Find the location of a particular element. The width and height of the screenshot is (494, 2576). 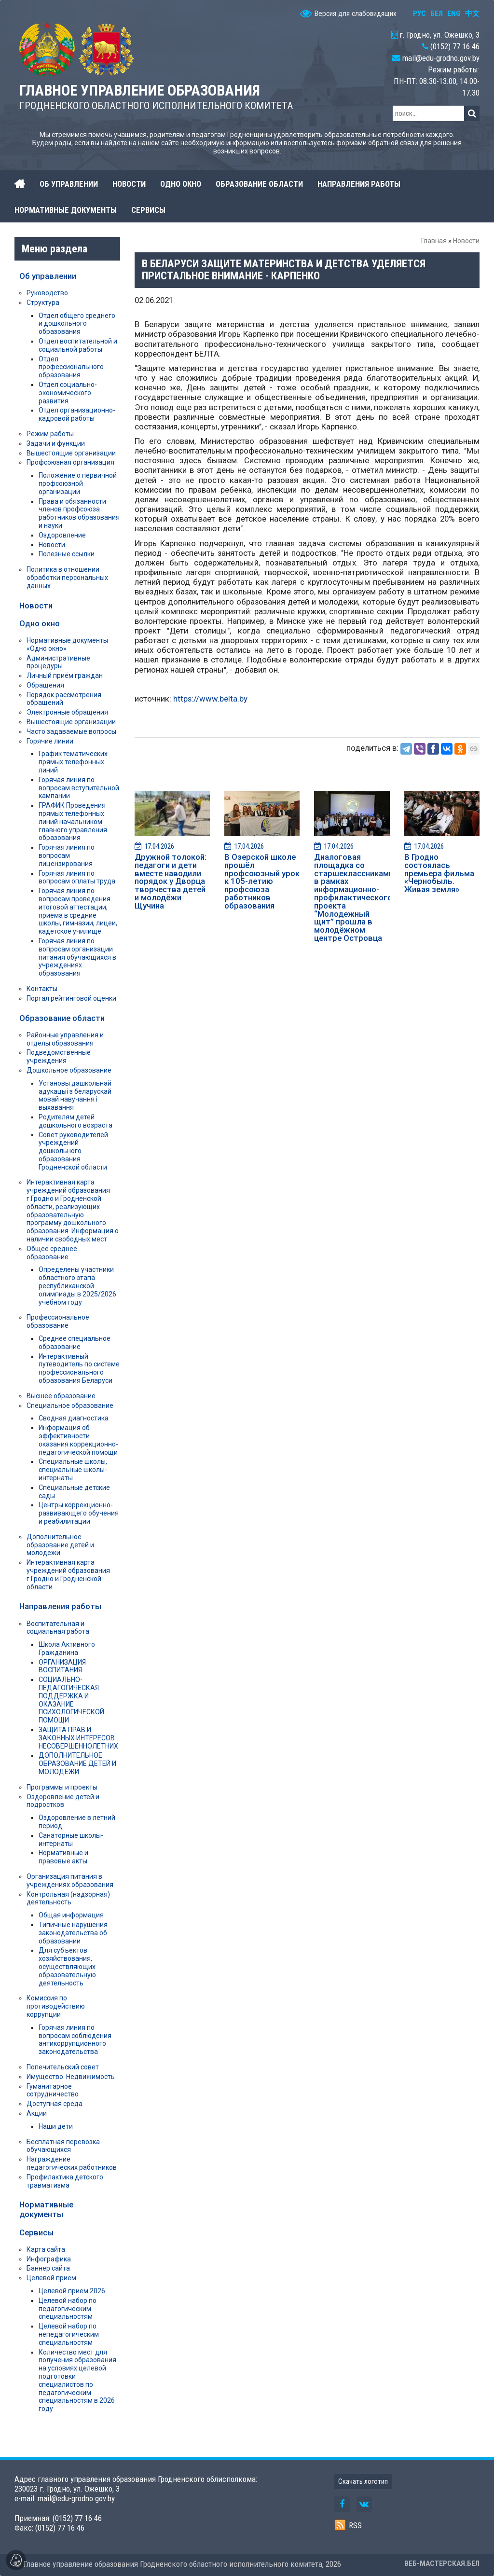

ДОПОЛНИТЕЛЬНОЕ ОБРАЗОВАНИЕ ДЕТЕЙ И МОЛОДЁЖИ is located at coordinates (77, 1763).